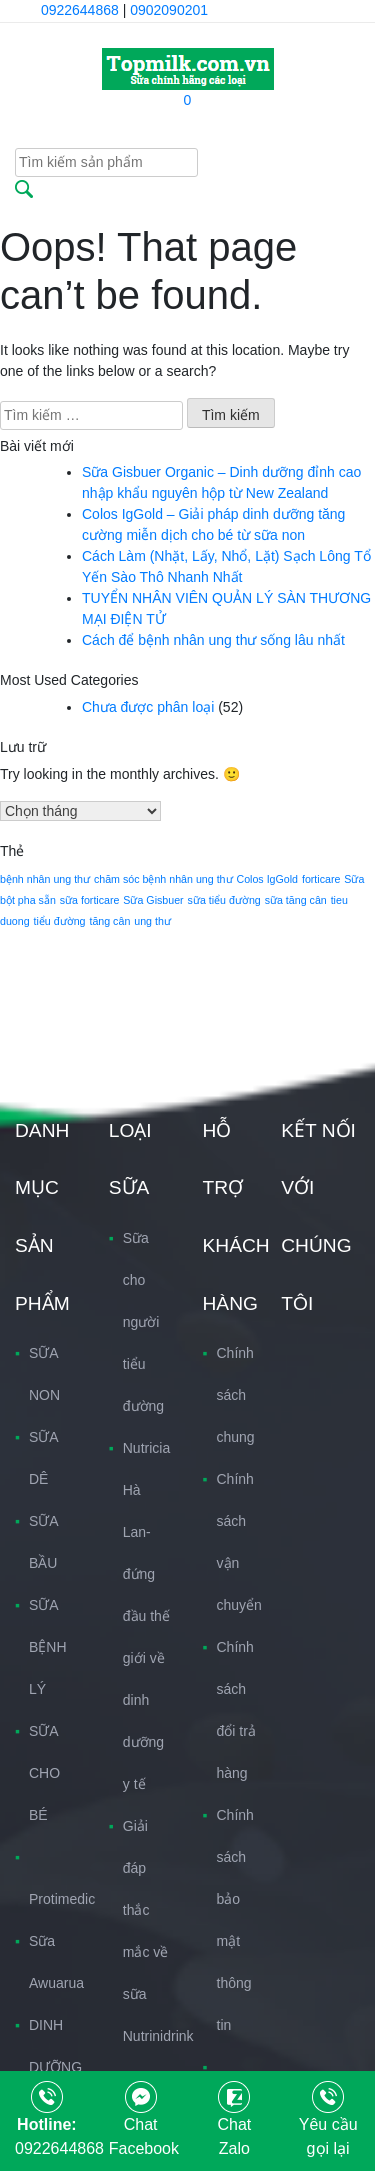  What do you see at coordinates (60, 921) in the screenshot?
I see `tiểu đường [tiểu đường (1 mục)]` at bounding box center [60, 921].